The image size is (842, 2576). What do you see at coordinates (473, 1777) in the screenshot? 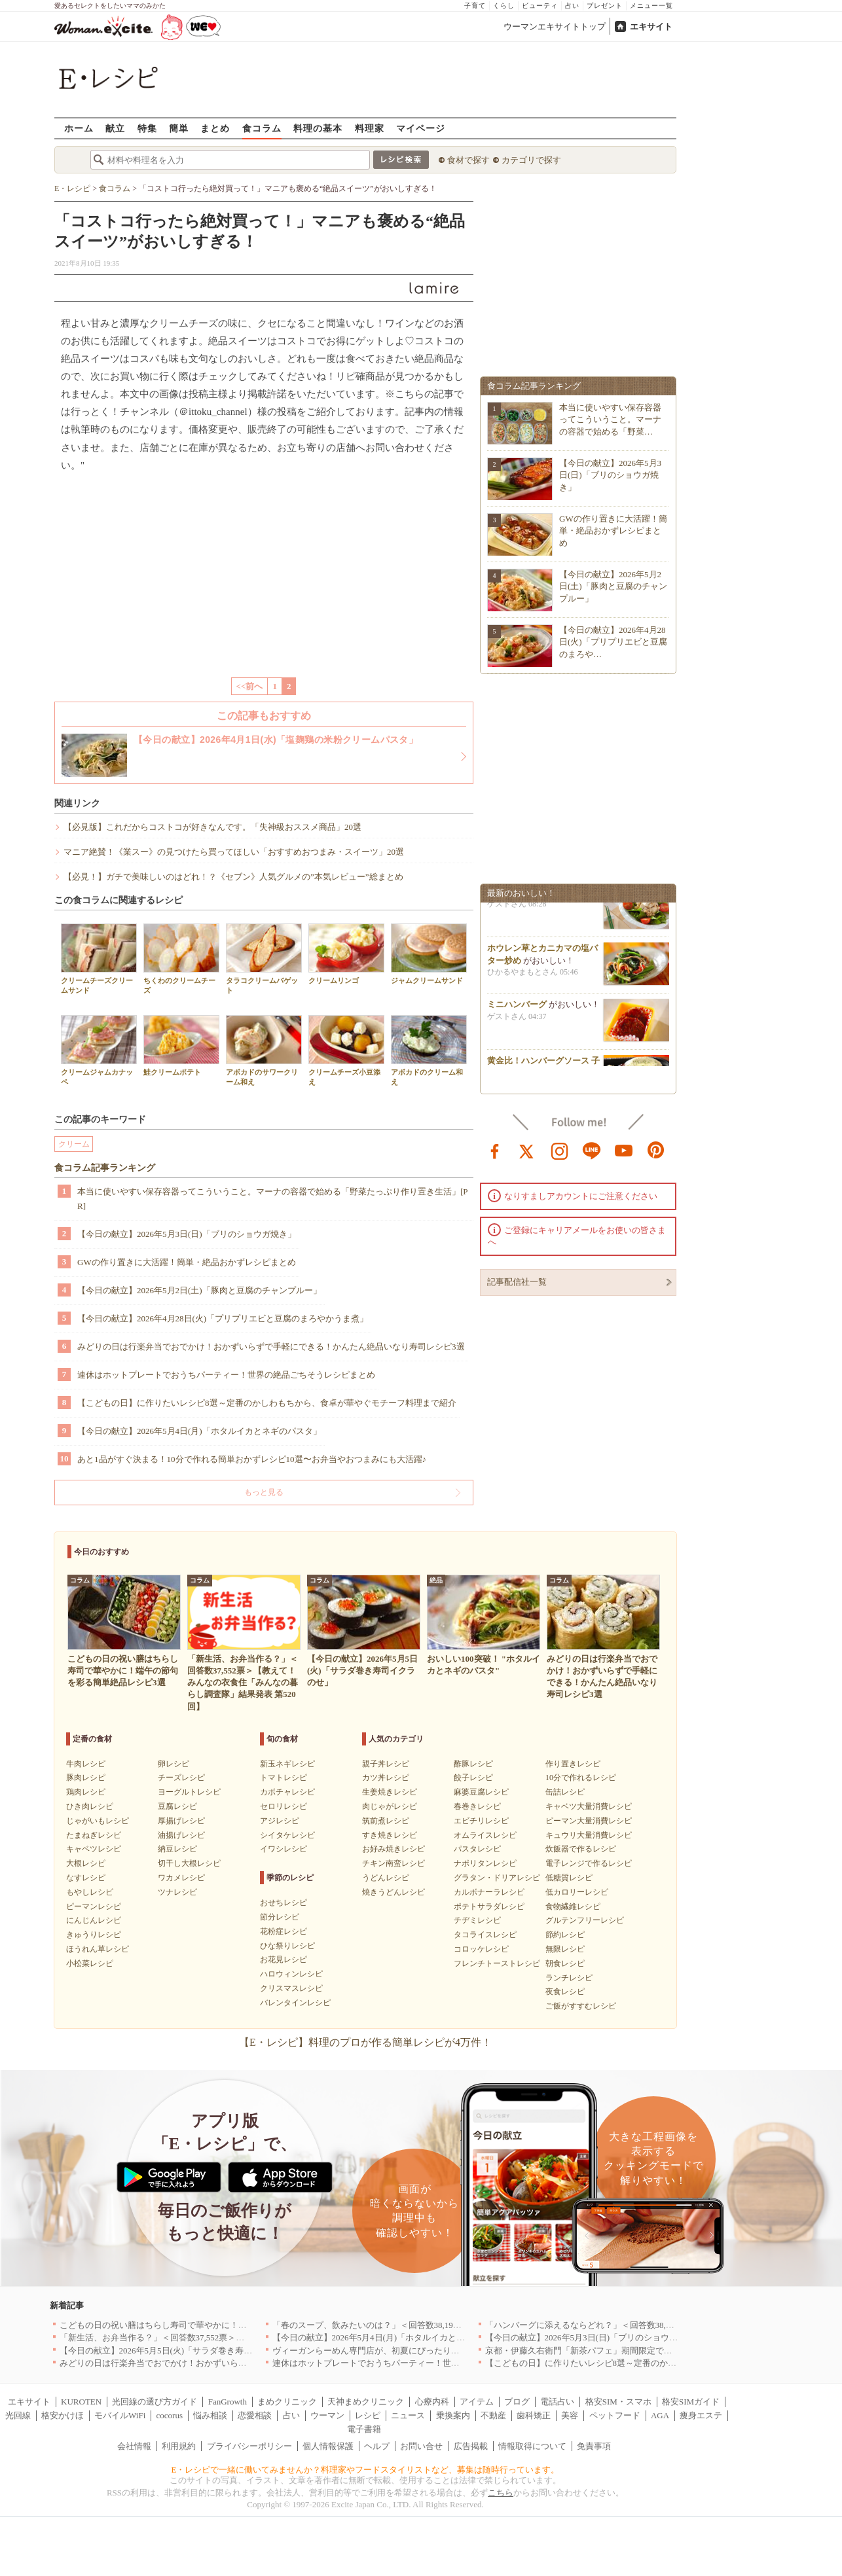
I see `餃子レシピ` at bounding box center [473, 1777].